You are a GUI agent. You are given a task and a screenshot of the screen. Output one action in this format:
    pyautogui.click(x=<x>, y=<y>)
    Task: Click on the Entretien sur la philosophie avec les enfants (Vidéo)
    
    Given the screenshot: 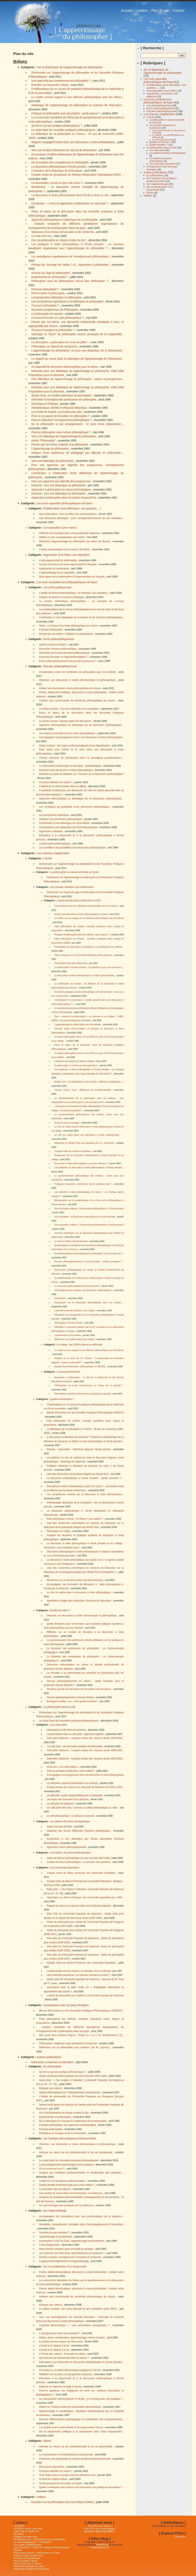 What is the action you would take?
    pyautogui.click(x=62, y=2502)
    